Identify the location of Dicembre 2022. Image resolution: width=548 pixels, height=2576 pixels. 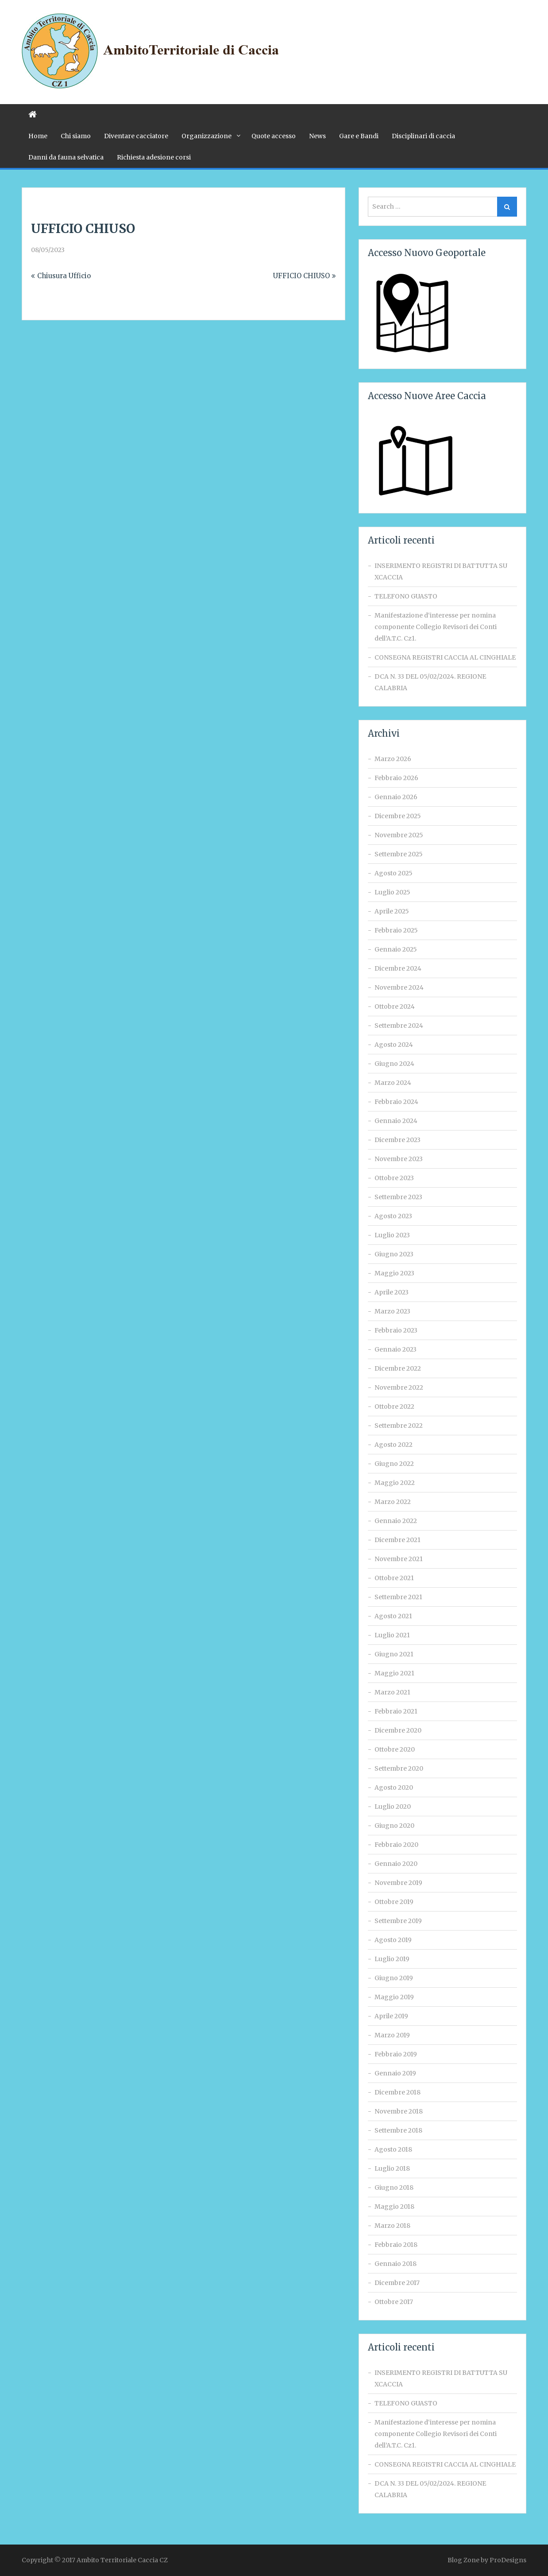
(397, 1368).